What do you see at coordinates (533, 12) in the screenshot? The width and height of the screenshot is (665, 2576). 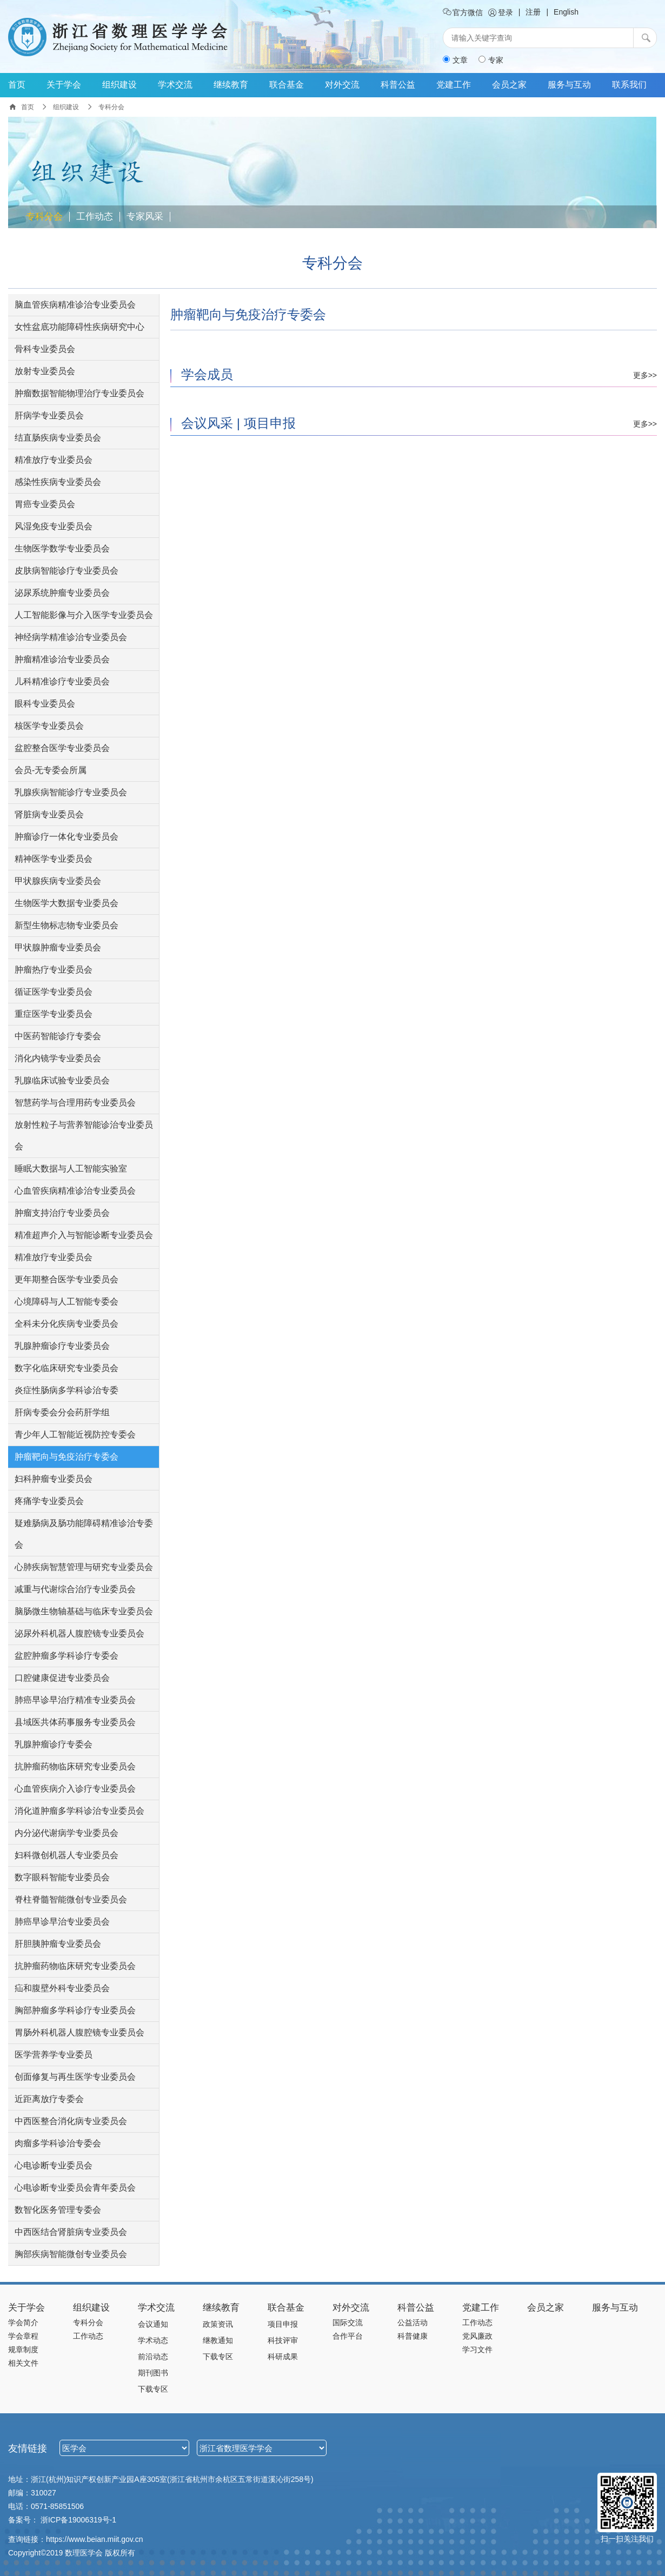 I see `注册` at bounding box center [533, 12].